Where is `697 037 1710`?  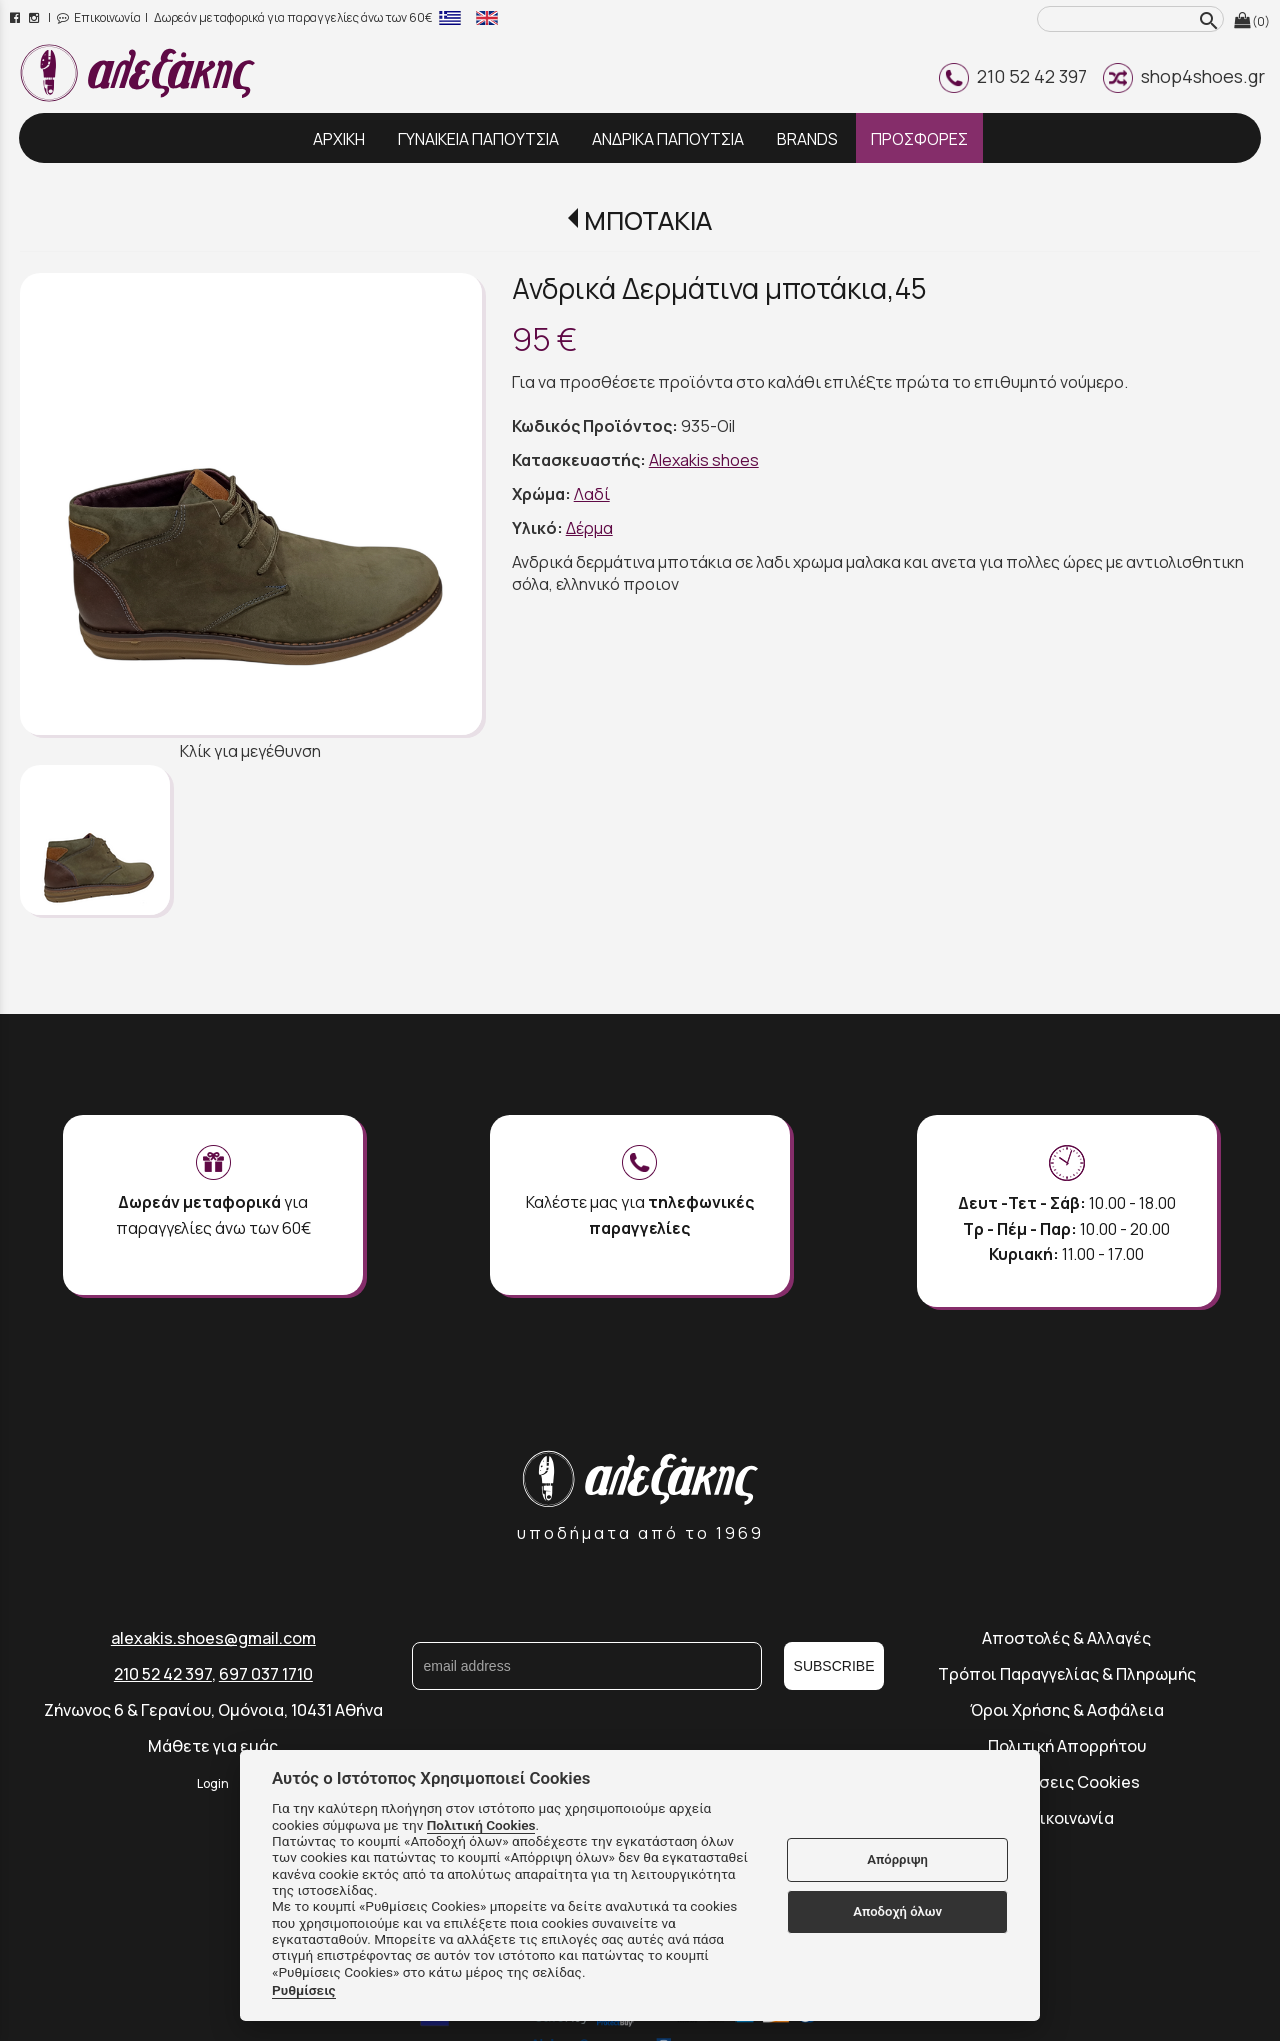
697 037 1710 is located at coordinates (266, 1674).